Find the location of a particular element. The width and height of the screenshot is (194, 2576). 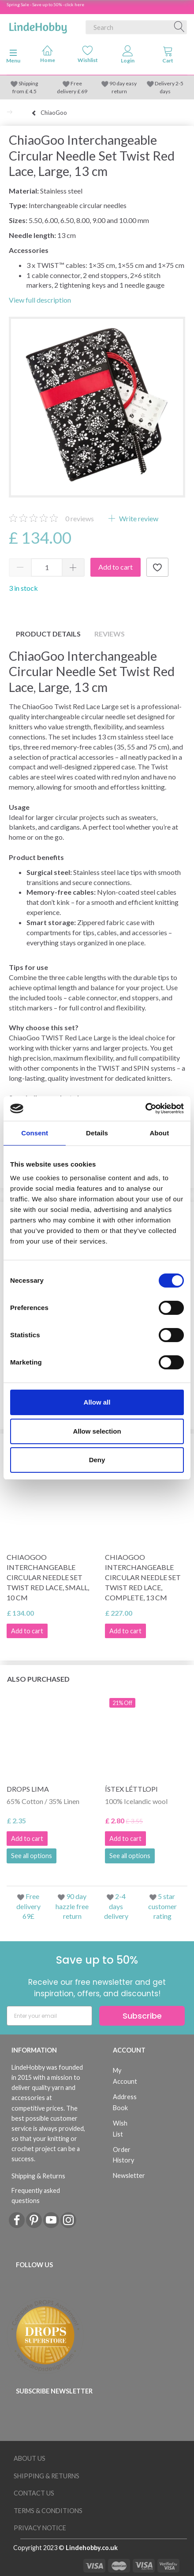

5 star customer rating is located at coordinates (162, 1906).